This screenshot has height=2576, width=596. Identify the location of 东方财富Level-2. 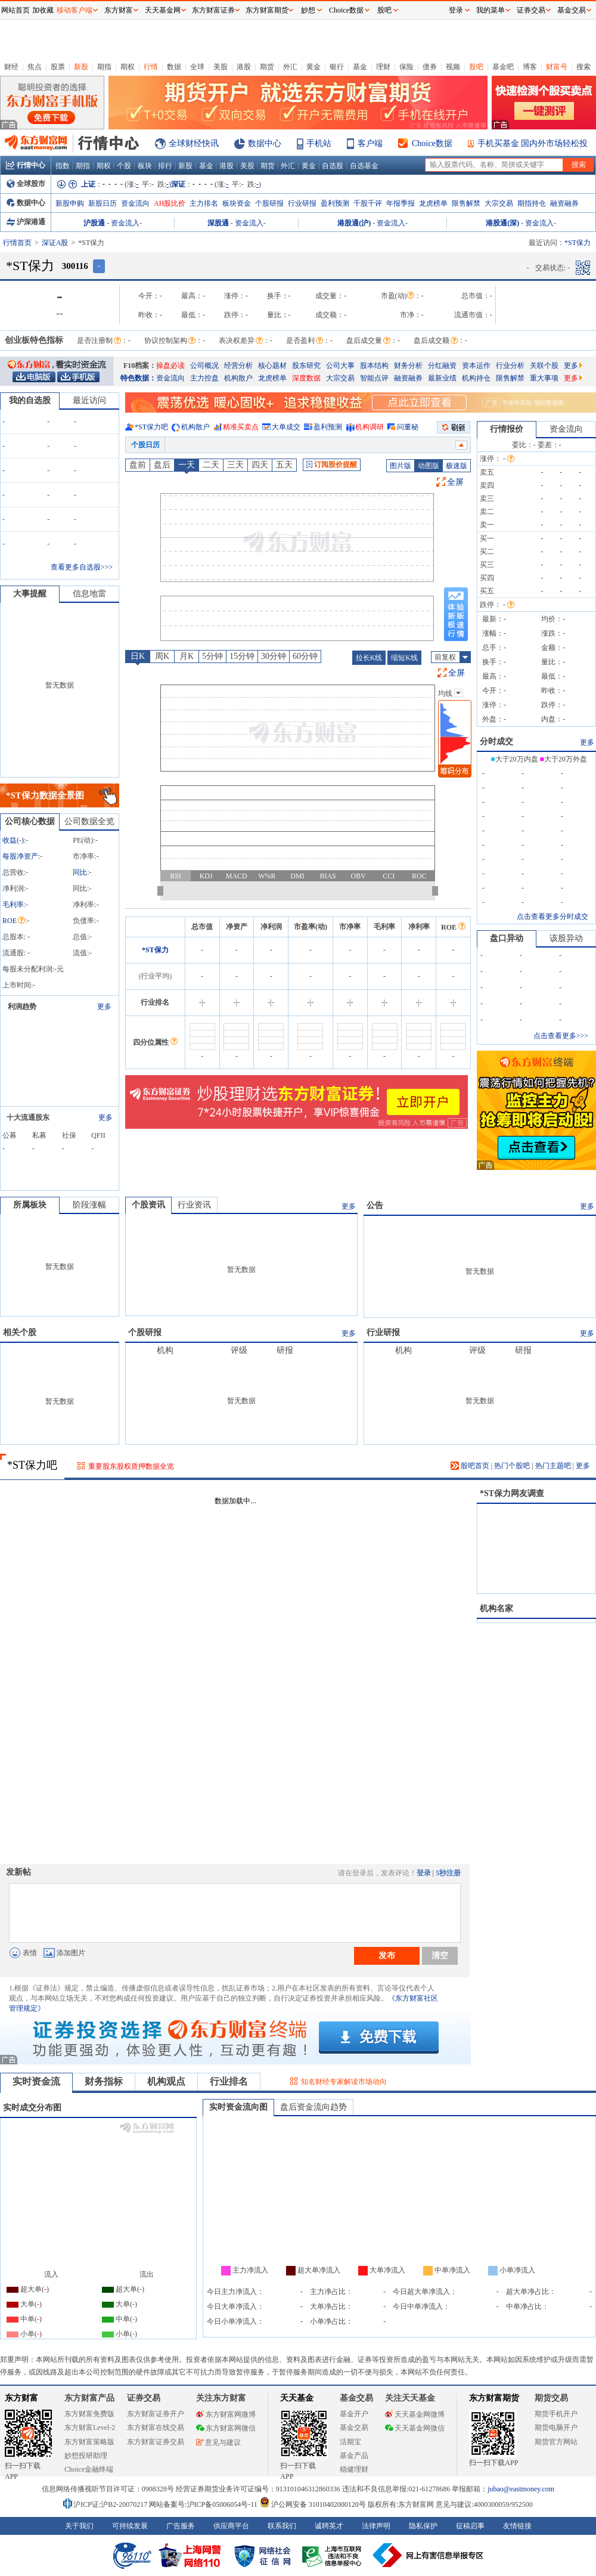
(89, 2427).